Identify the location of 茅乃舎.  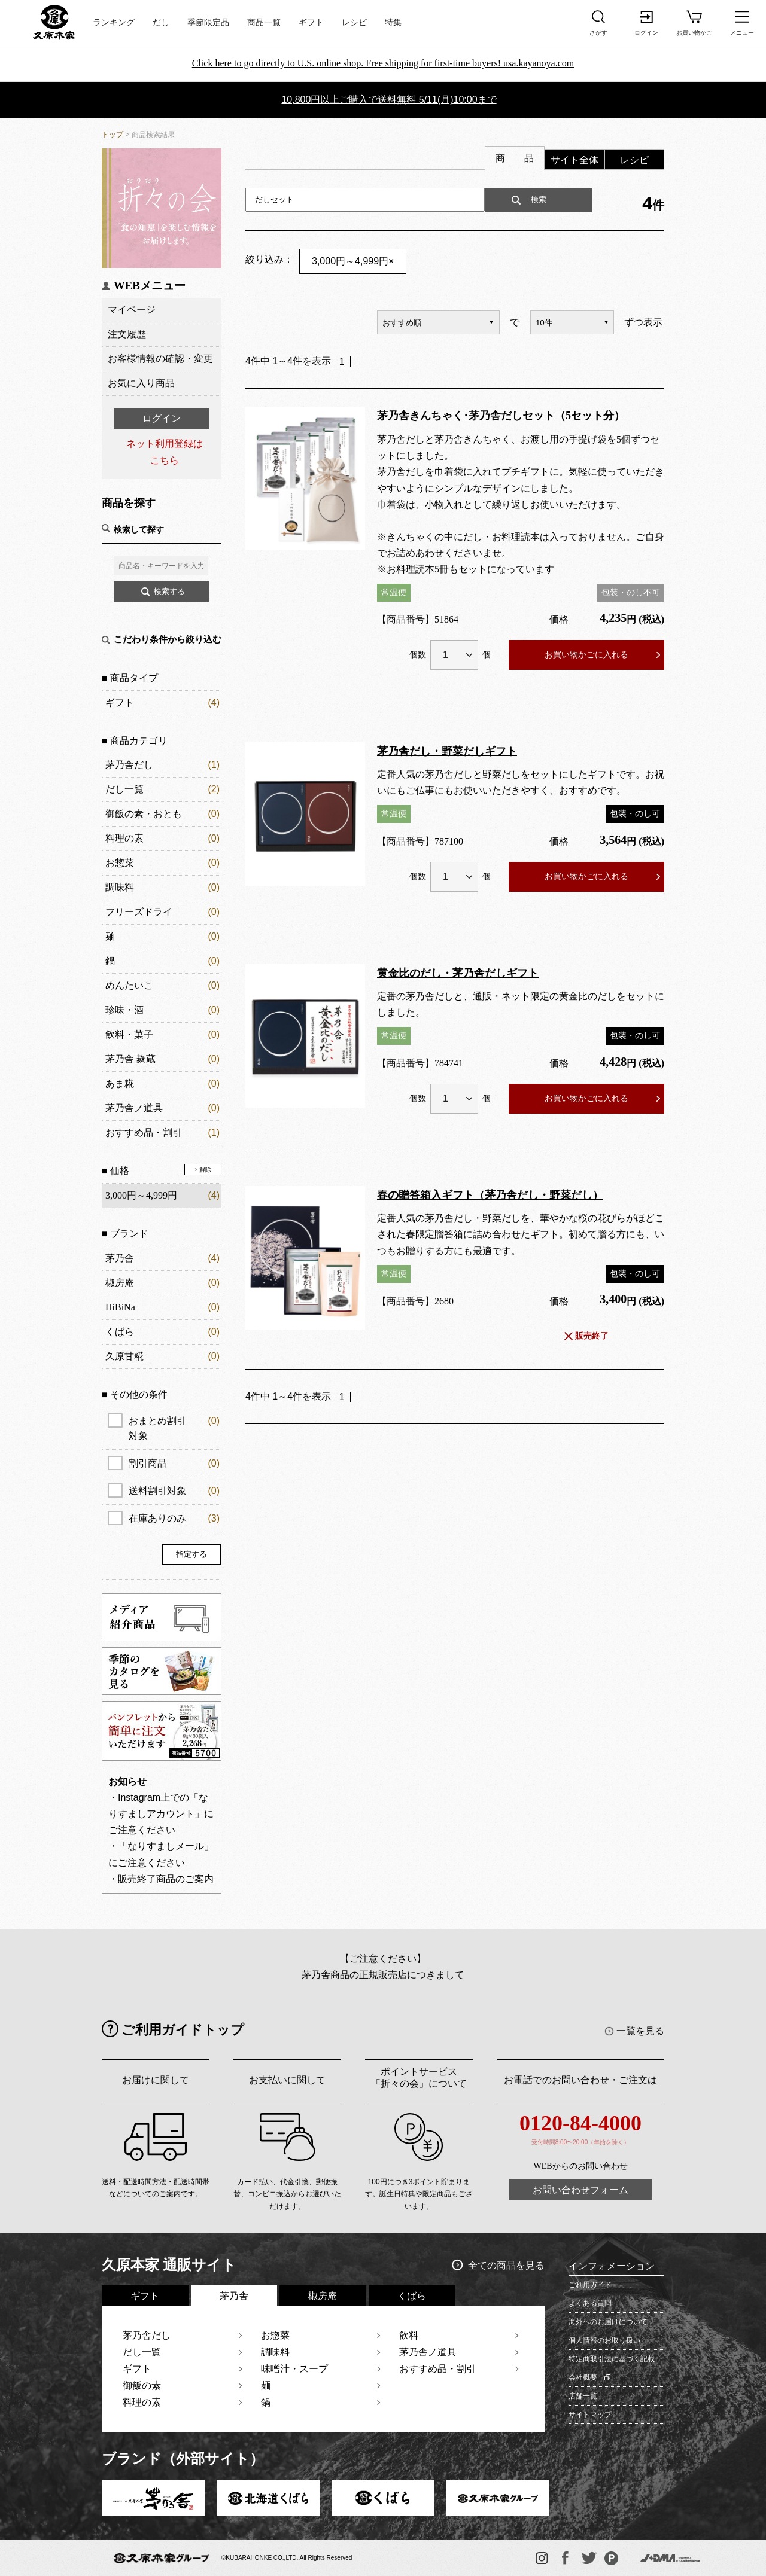
(119, 1258).